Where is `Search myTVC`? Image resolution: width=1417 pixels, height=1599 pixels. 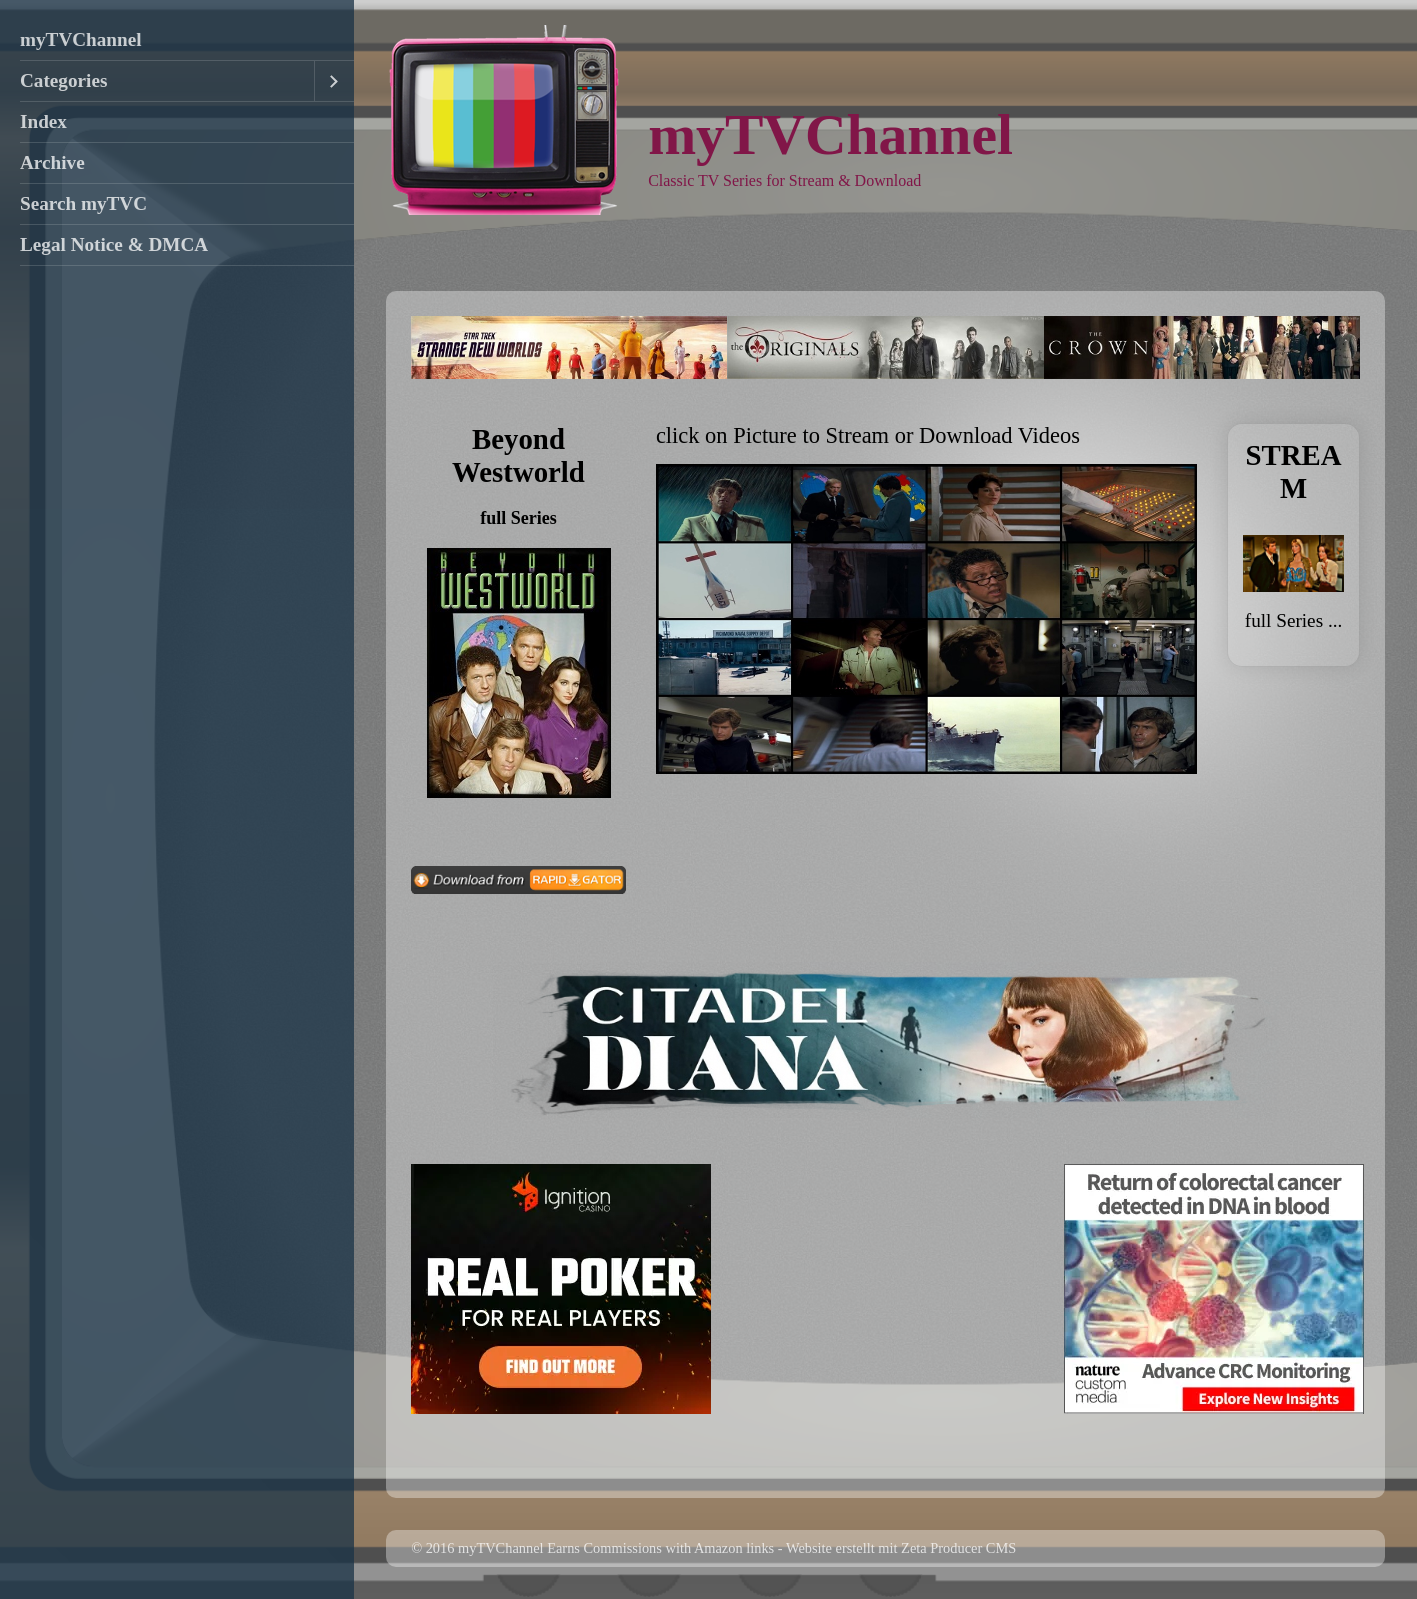 Search myTVC is located at coordinates (83, 203).